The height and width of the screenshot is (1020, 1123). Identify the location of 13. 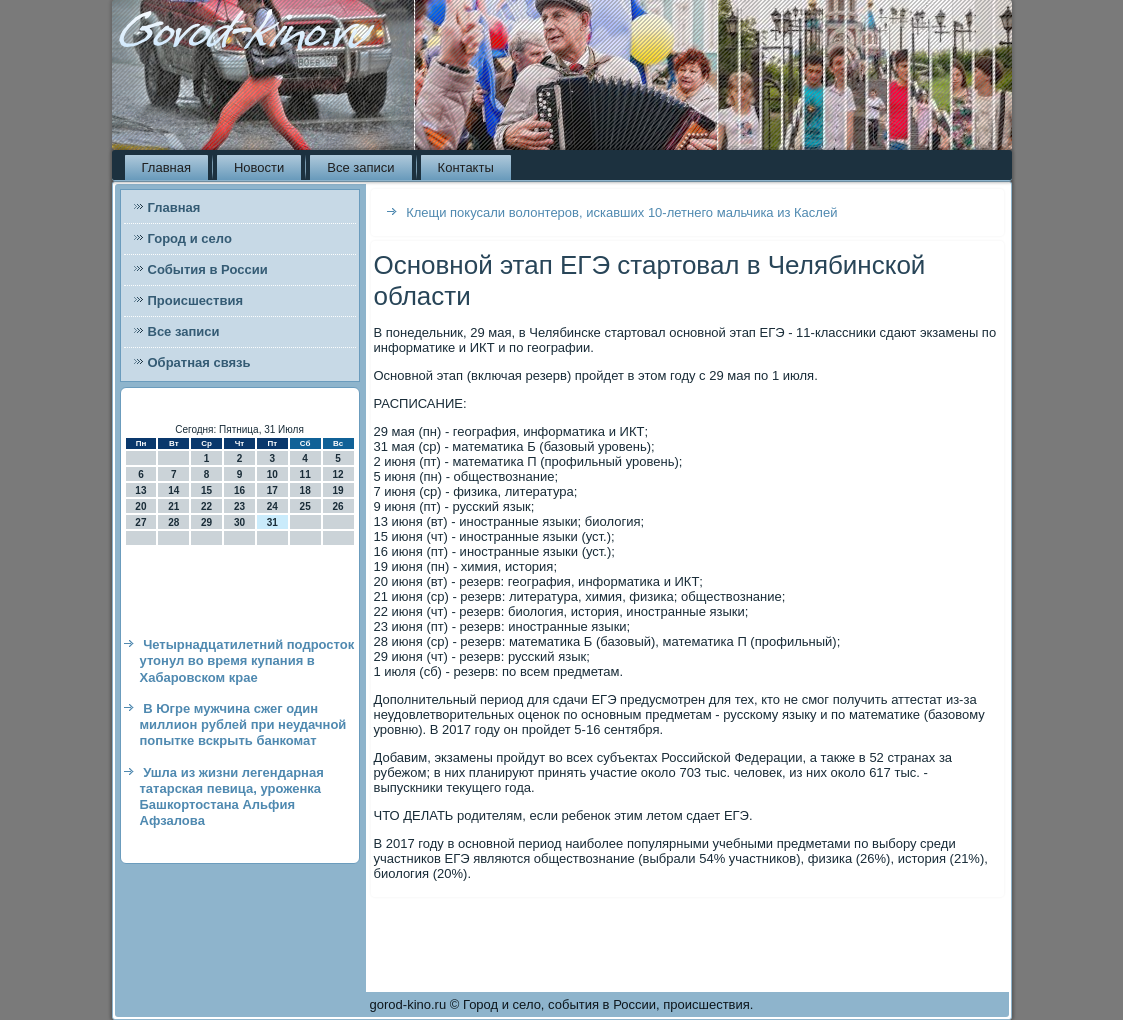
(140, 490).